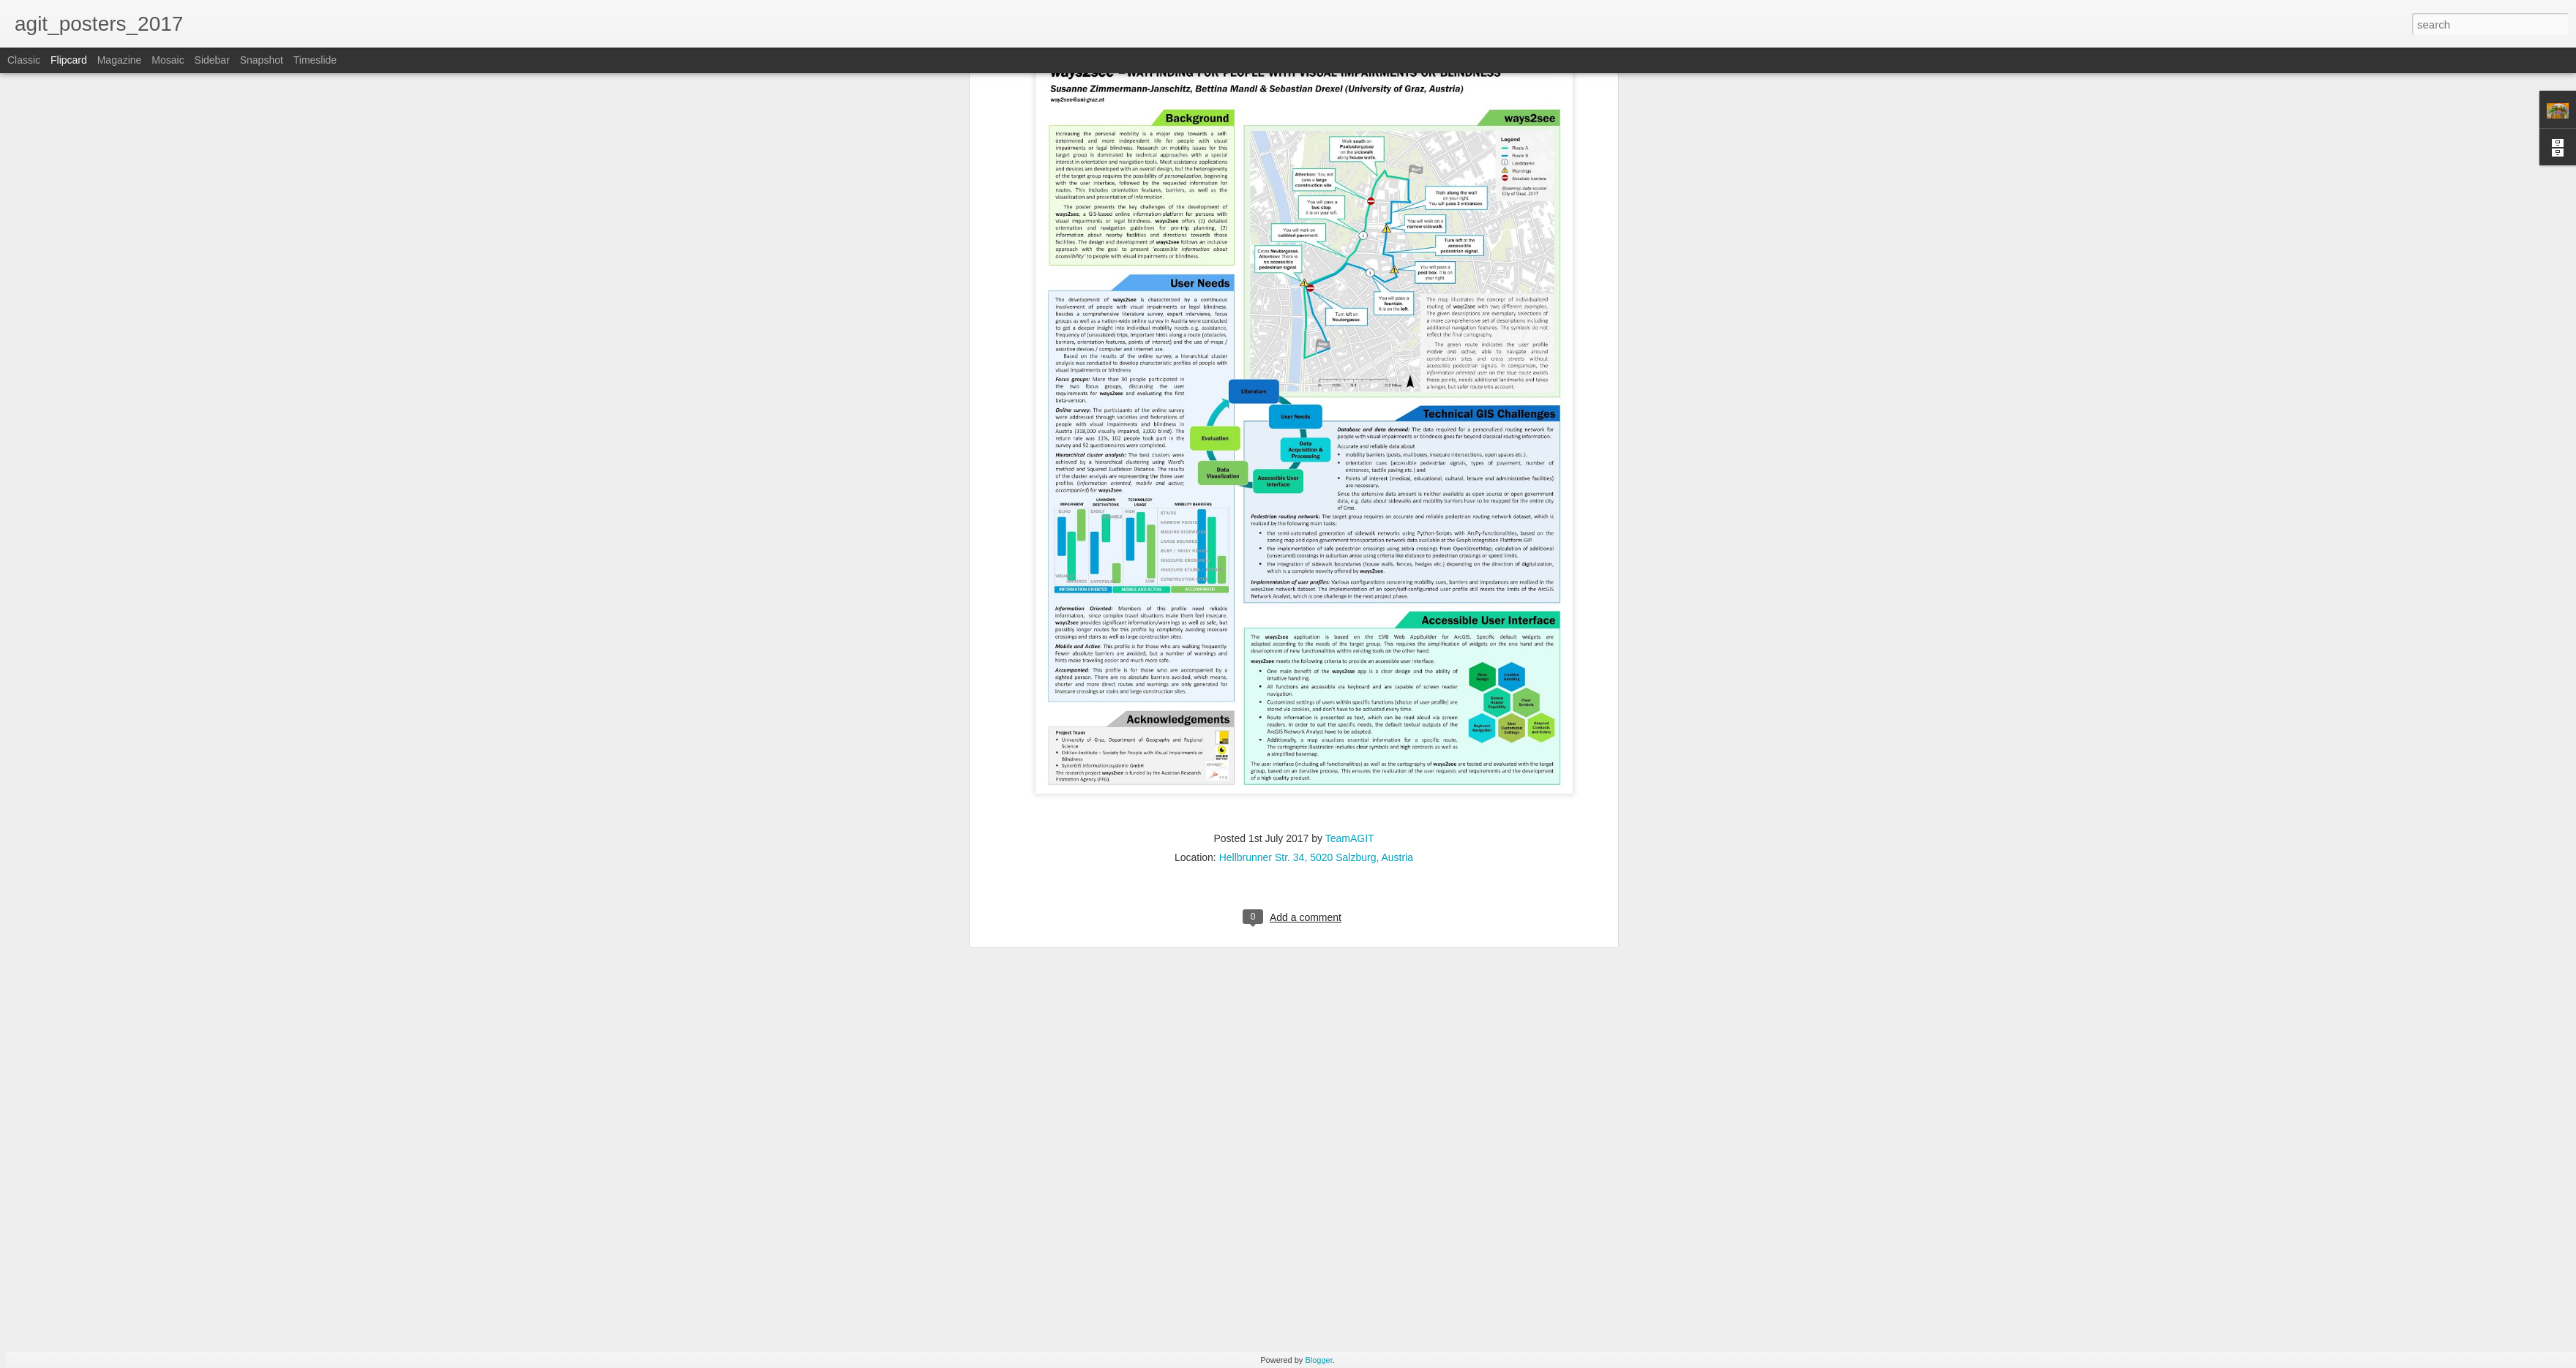 The width and height of the screenshot is (2576, 1368). What do you see at coordinates (167, 60) in the screenshot?
I see `Mosaic` at bounding box center [167, 60].